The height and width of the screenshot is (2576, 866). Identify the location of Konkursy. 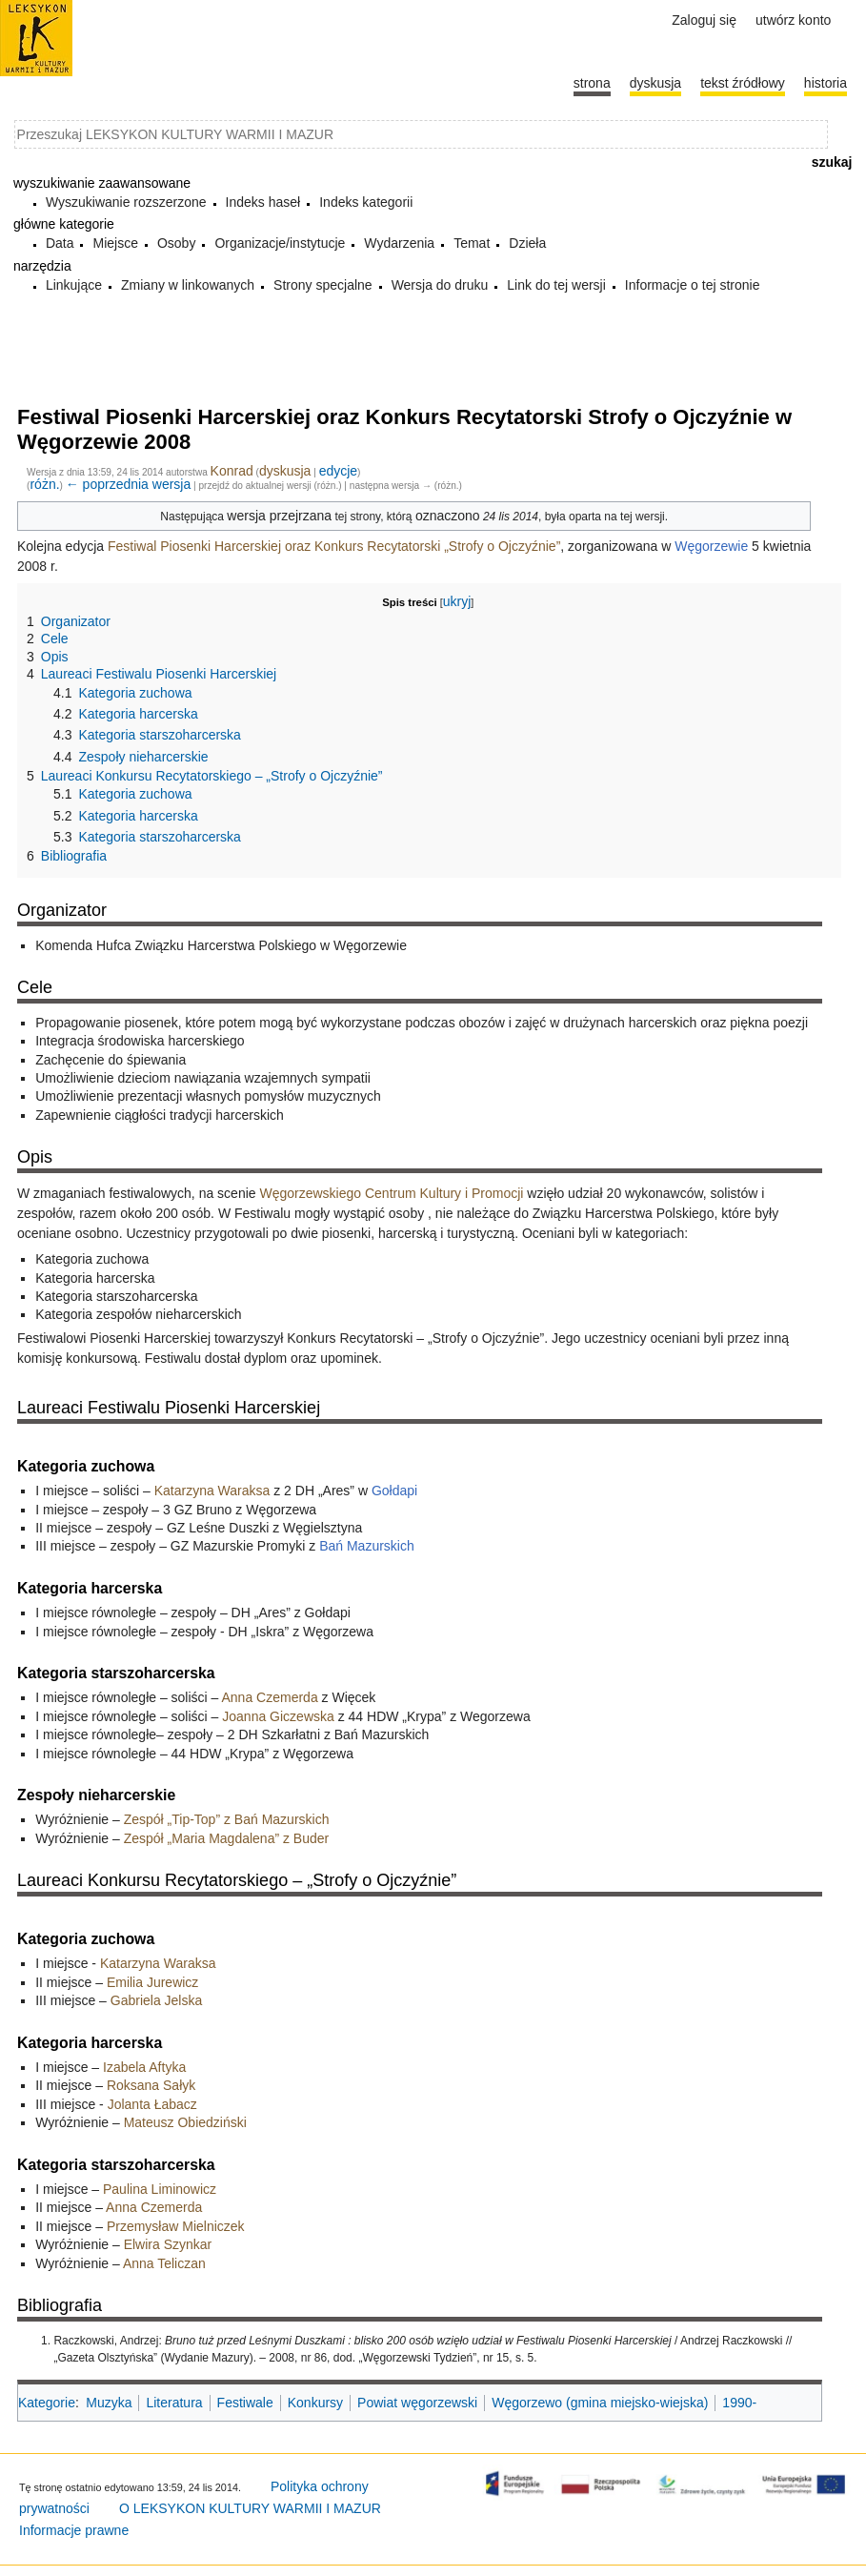
(315, 2402).